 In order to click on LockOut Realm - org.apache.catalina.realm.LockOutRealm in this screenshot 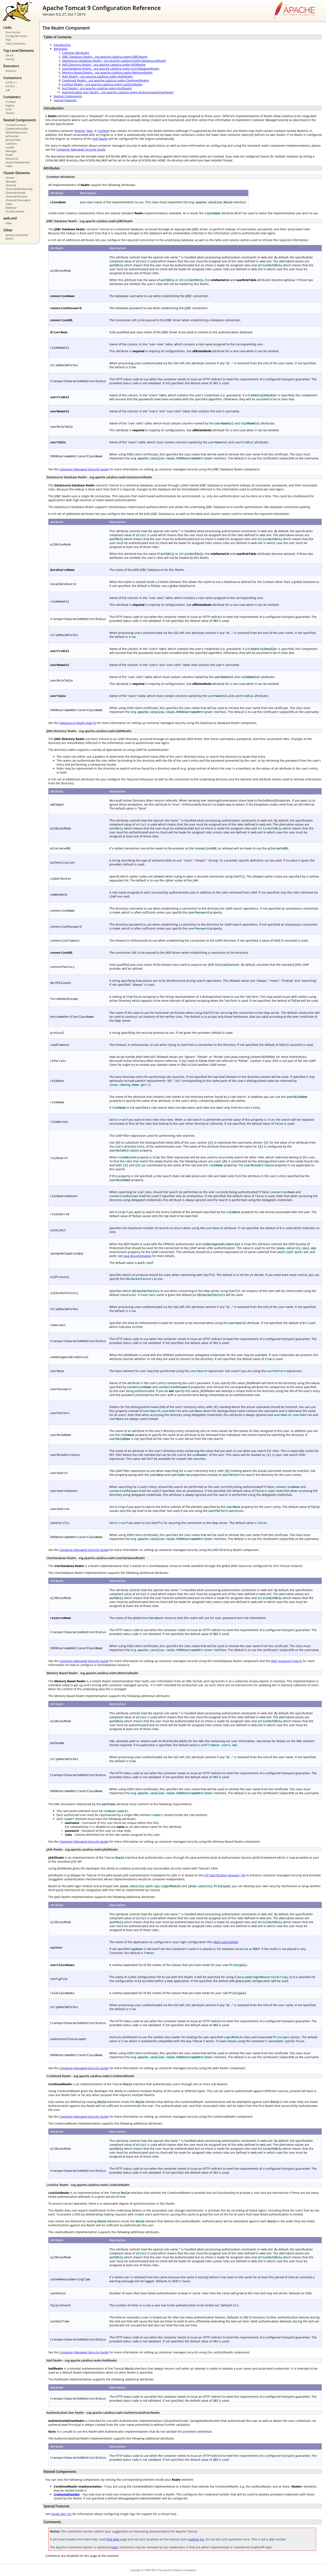, I will do `click(102, 84)`.